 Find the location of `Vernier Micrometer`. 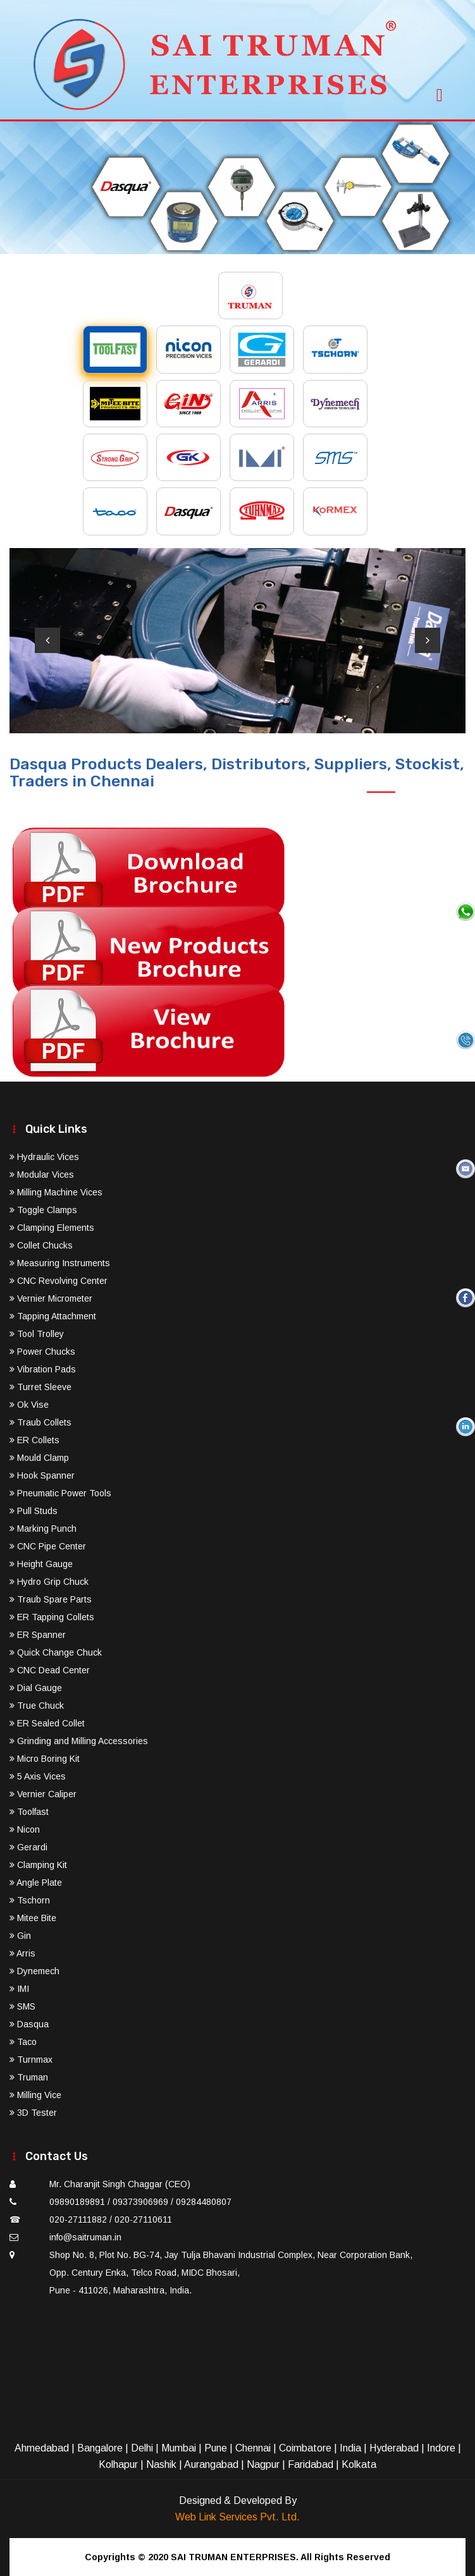

Vernier Micrometer is located at coordinates (50, 1298).